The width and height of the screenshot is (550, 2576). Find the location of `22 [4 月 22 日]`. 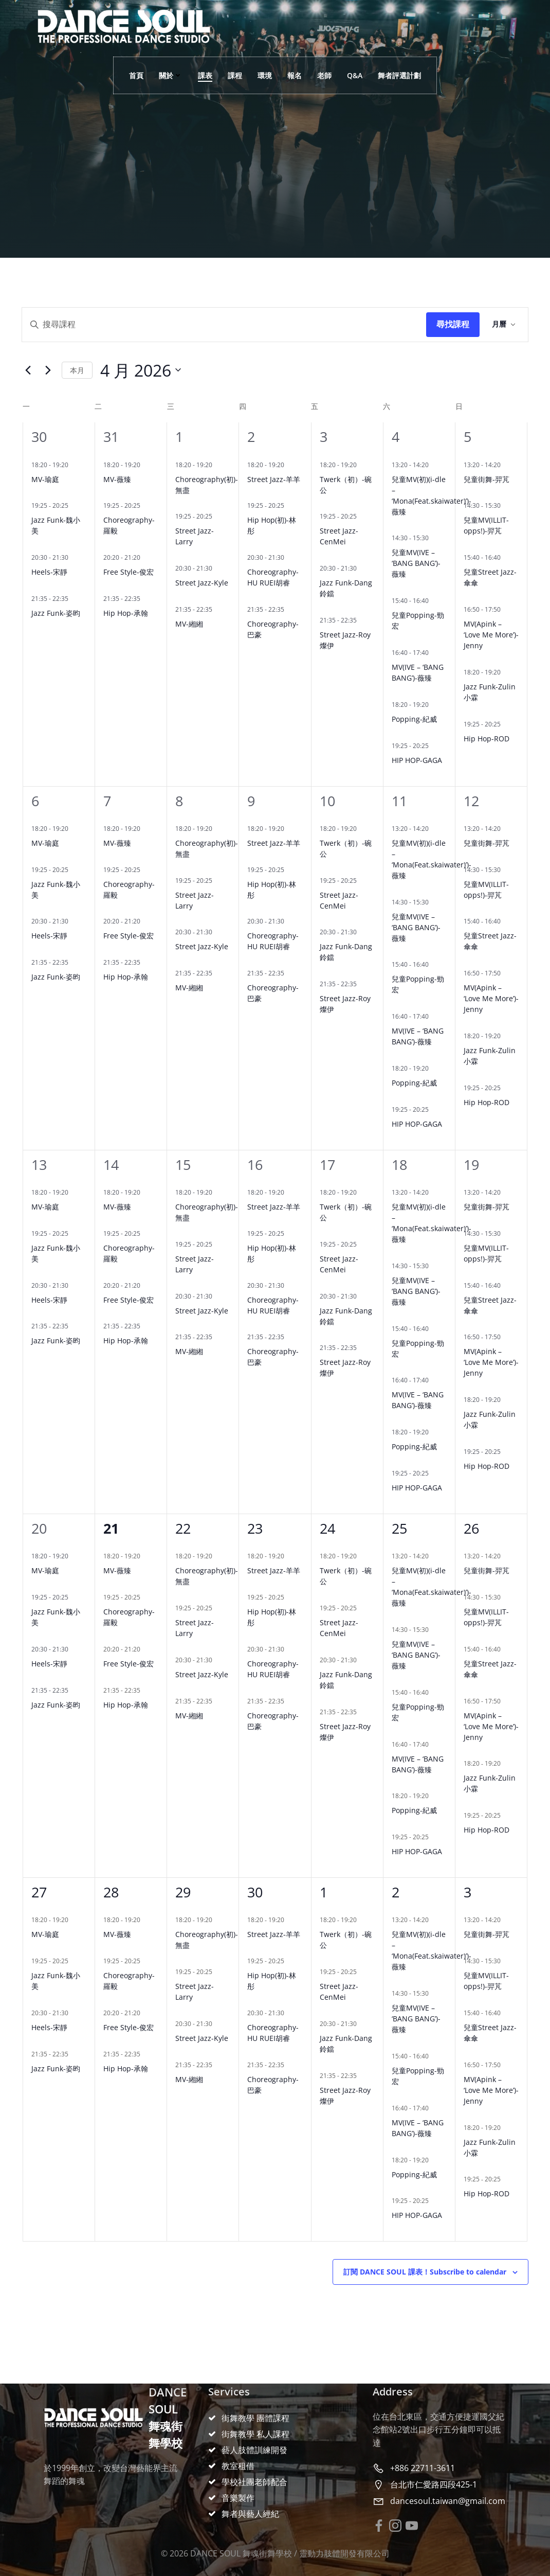

22 [4 月 22 日] is located at coordinates (183, 1528).